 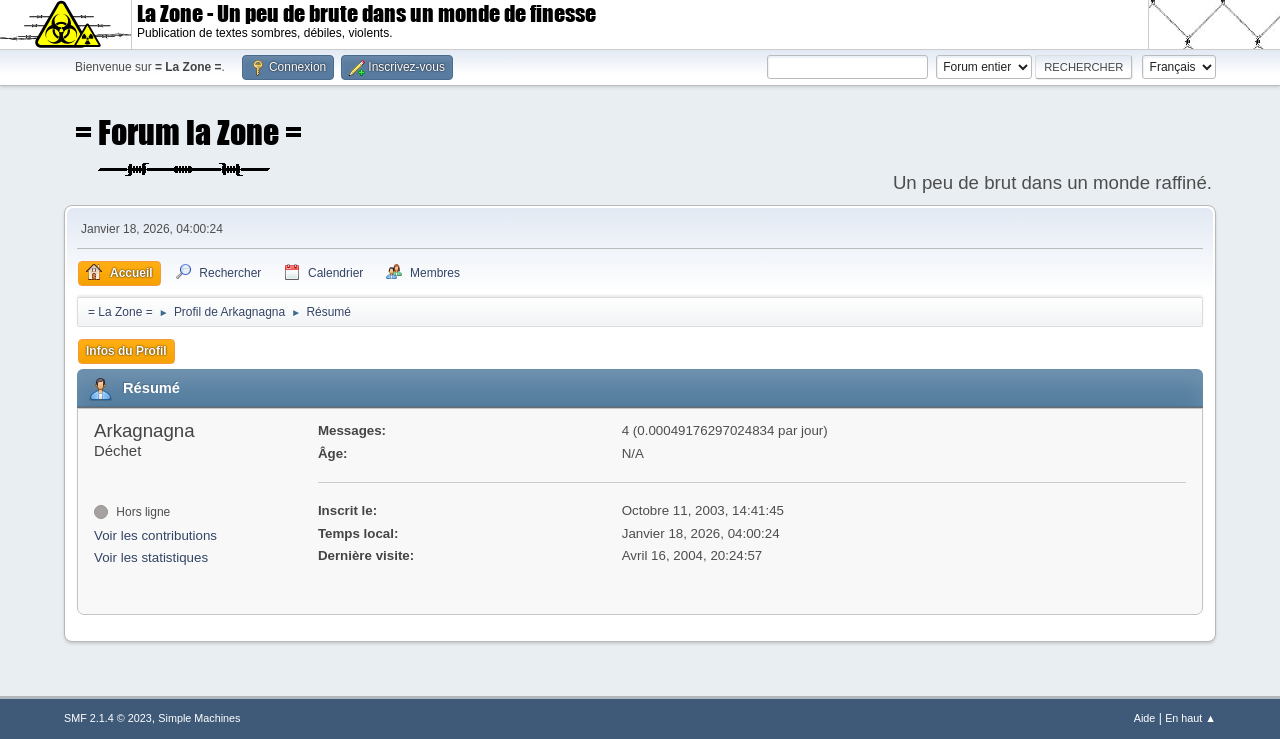 What do you see at coordinates (126, 351) in the screenshot?
I see `Infos du Profil` at bounding box center [126, 351].